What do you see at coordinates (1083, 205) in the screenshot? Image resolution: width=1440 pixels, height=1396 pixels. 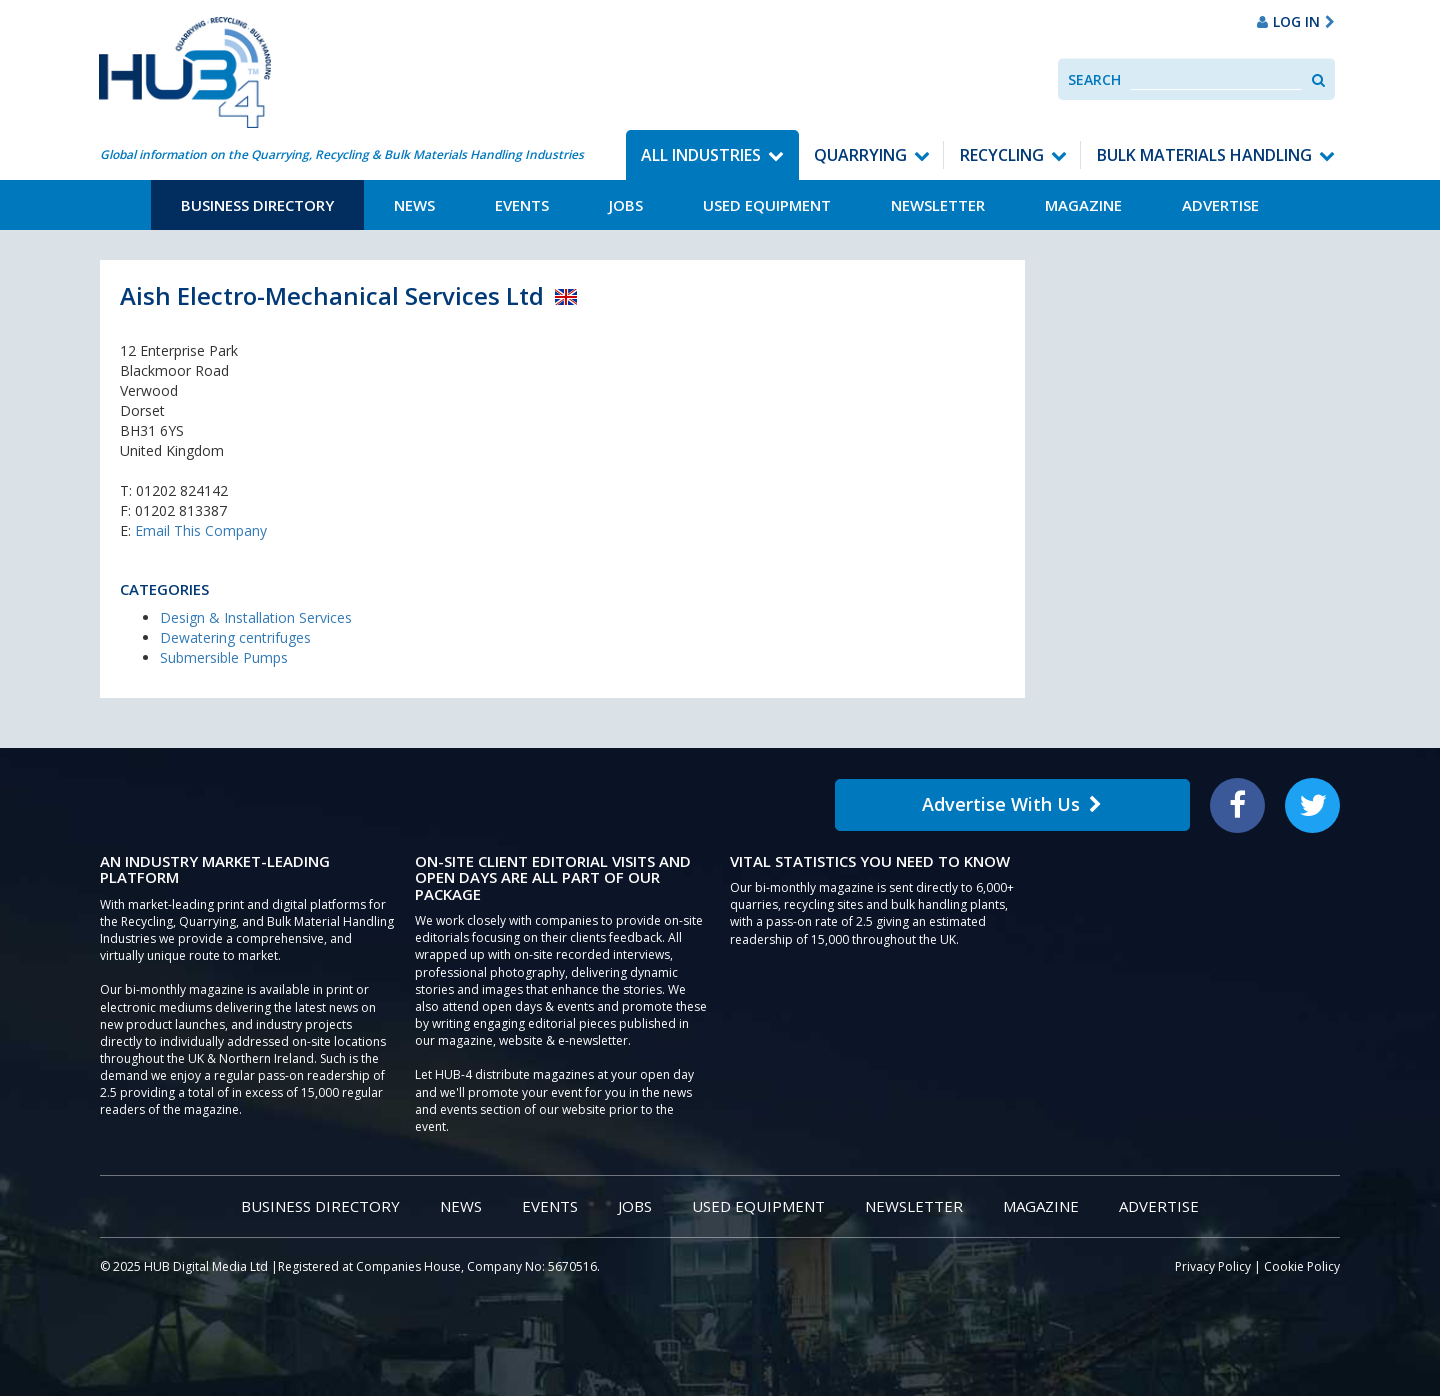 I see `Magazine` at bounding box center [1083, 205].